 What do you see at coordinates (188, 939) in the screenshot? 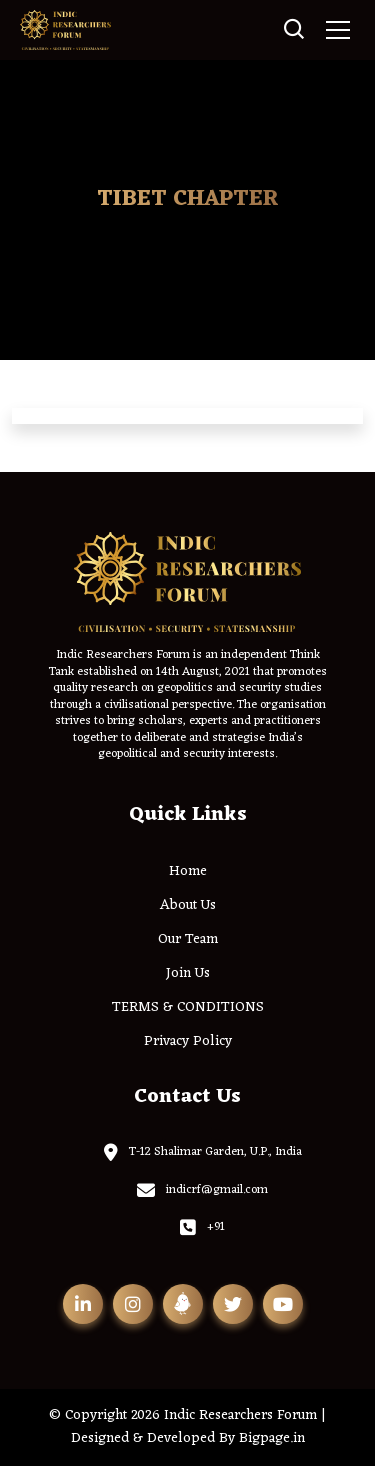
I see `Our Team` at bounding box center [188, 939].